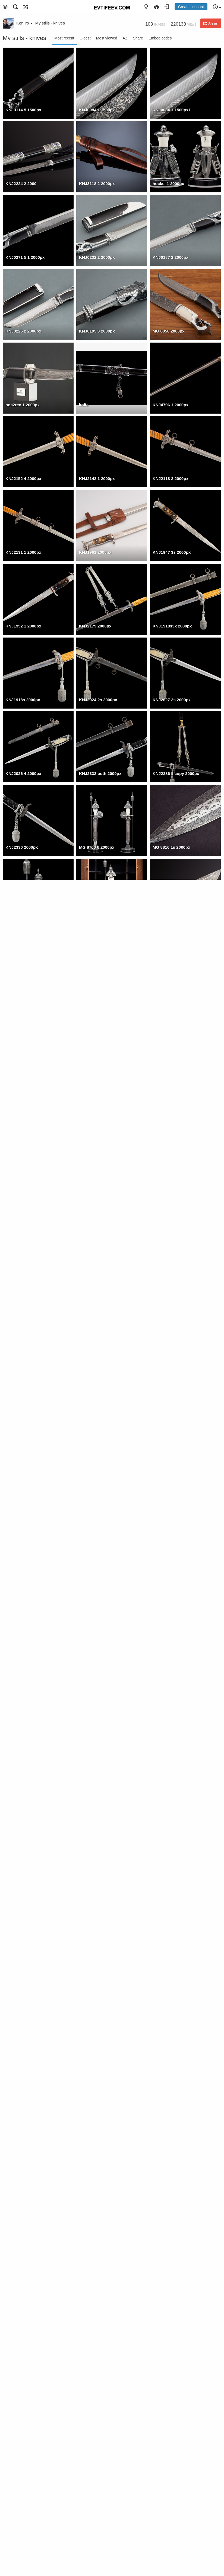 The image size is (224, 2576). Describe the element at coordinates (23, 626) in the screenshot. I see `KNJ1952 1 2000px` at that location.